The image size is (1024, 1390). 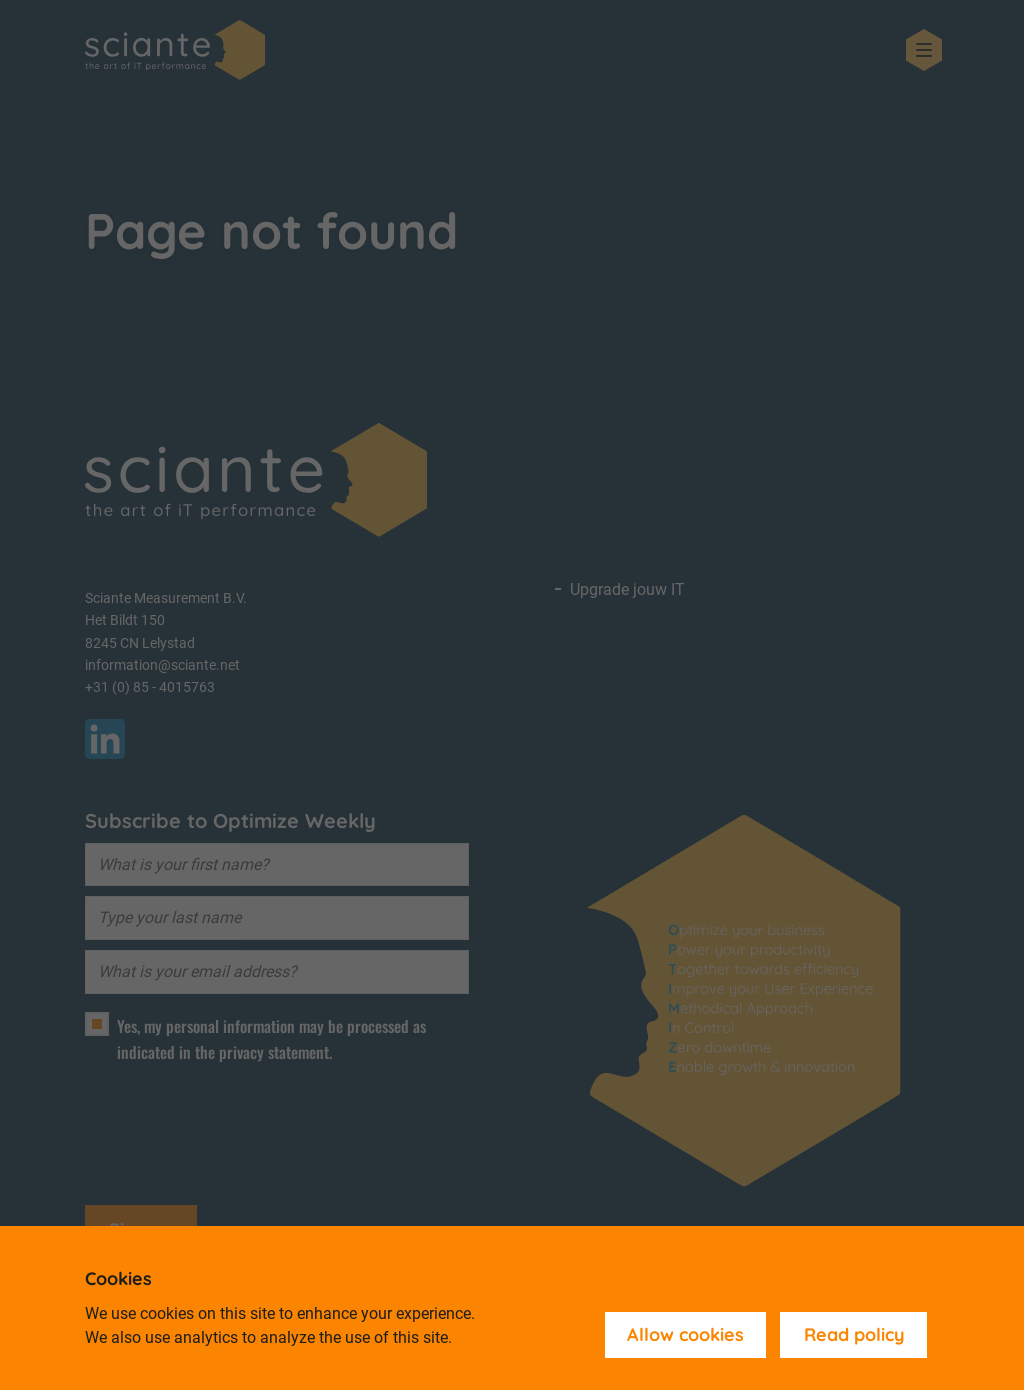 What do you see at coordinates (162, 665) in the screenshot?
I see `information@sciante.net` at bounding box center [162, 665].